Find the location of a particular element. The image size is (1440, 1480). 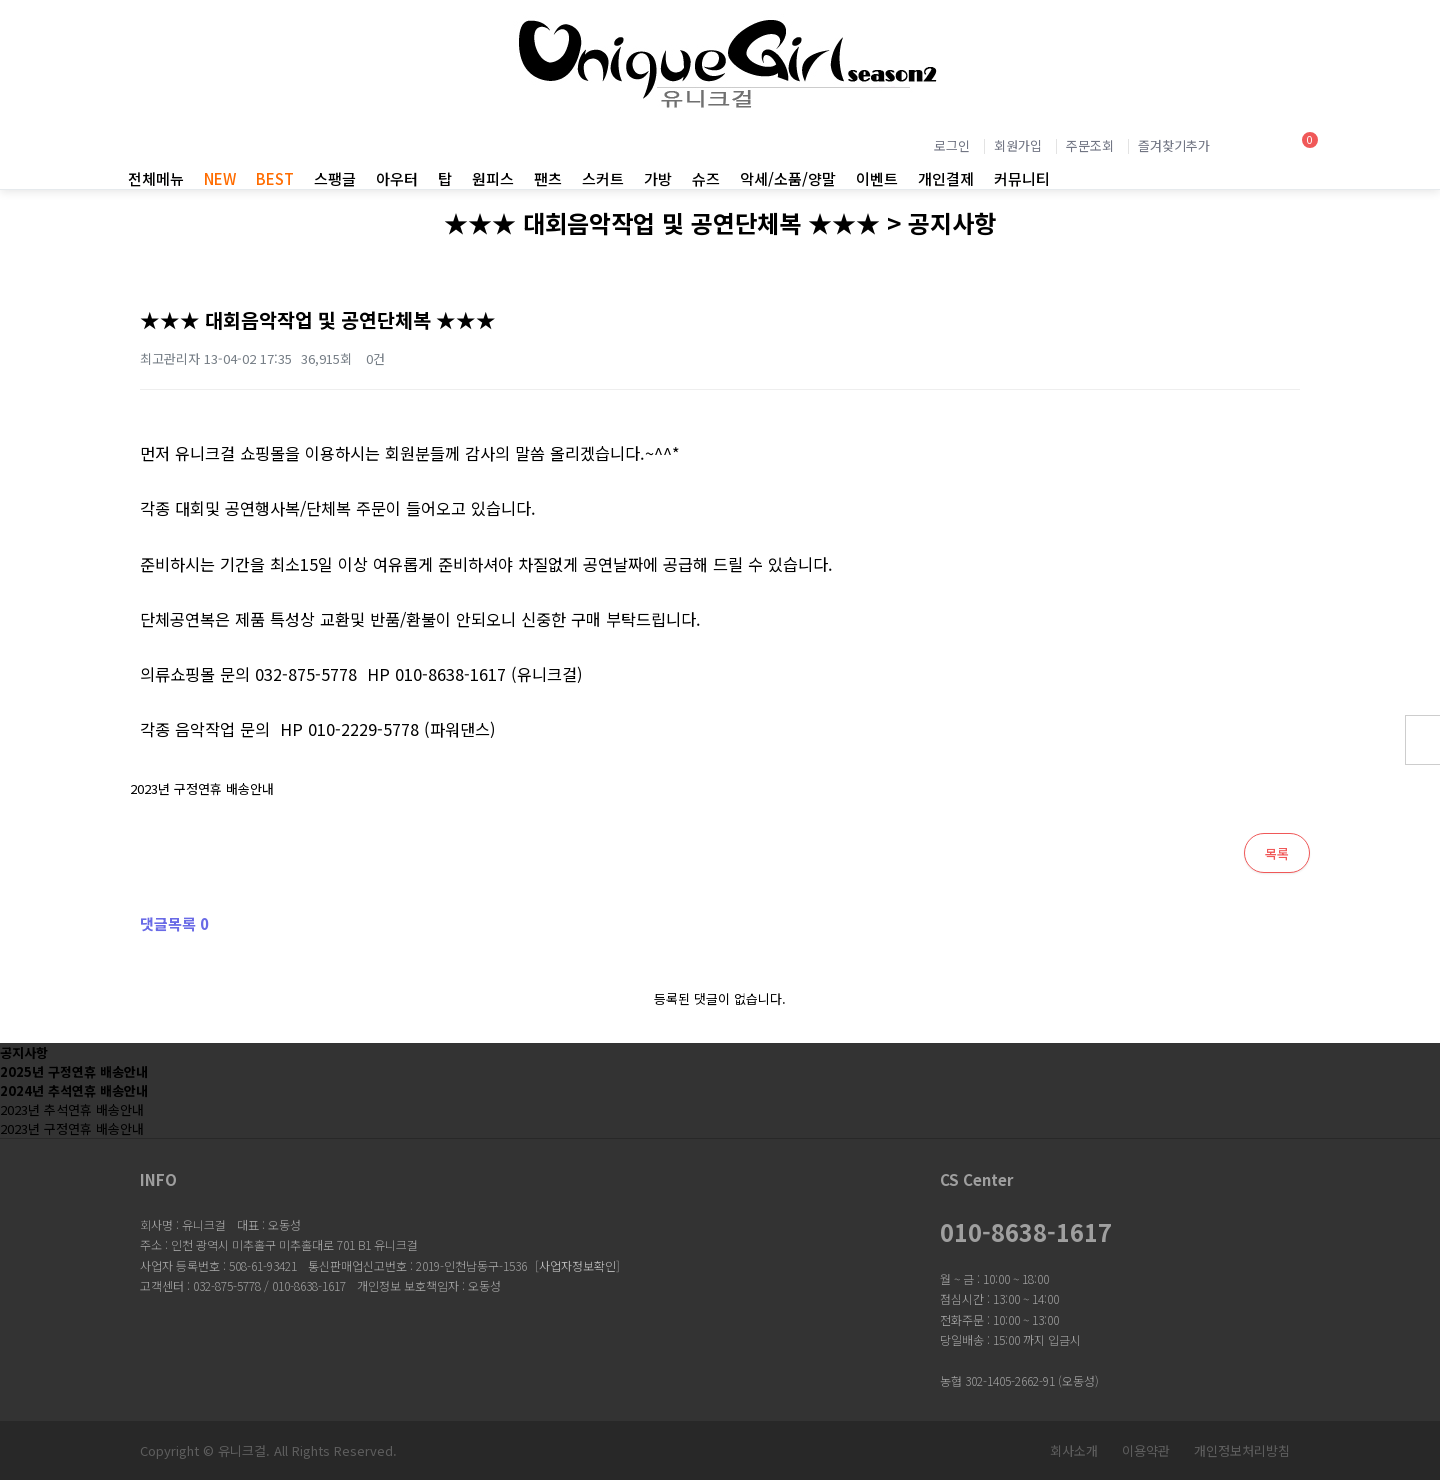

개인결제 is located at coordinates (946, 178).